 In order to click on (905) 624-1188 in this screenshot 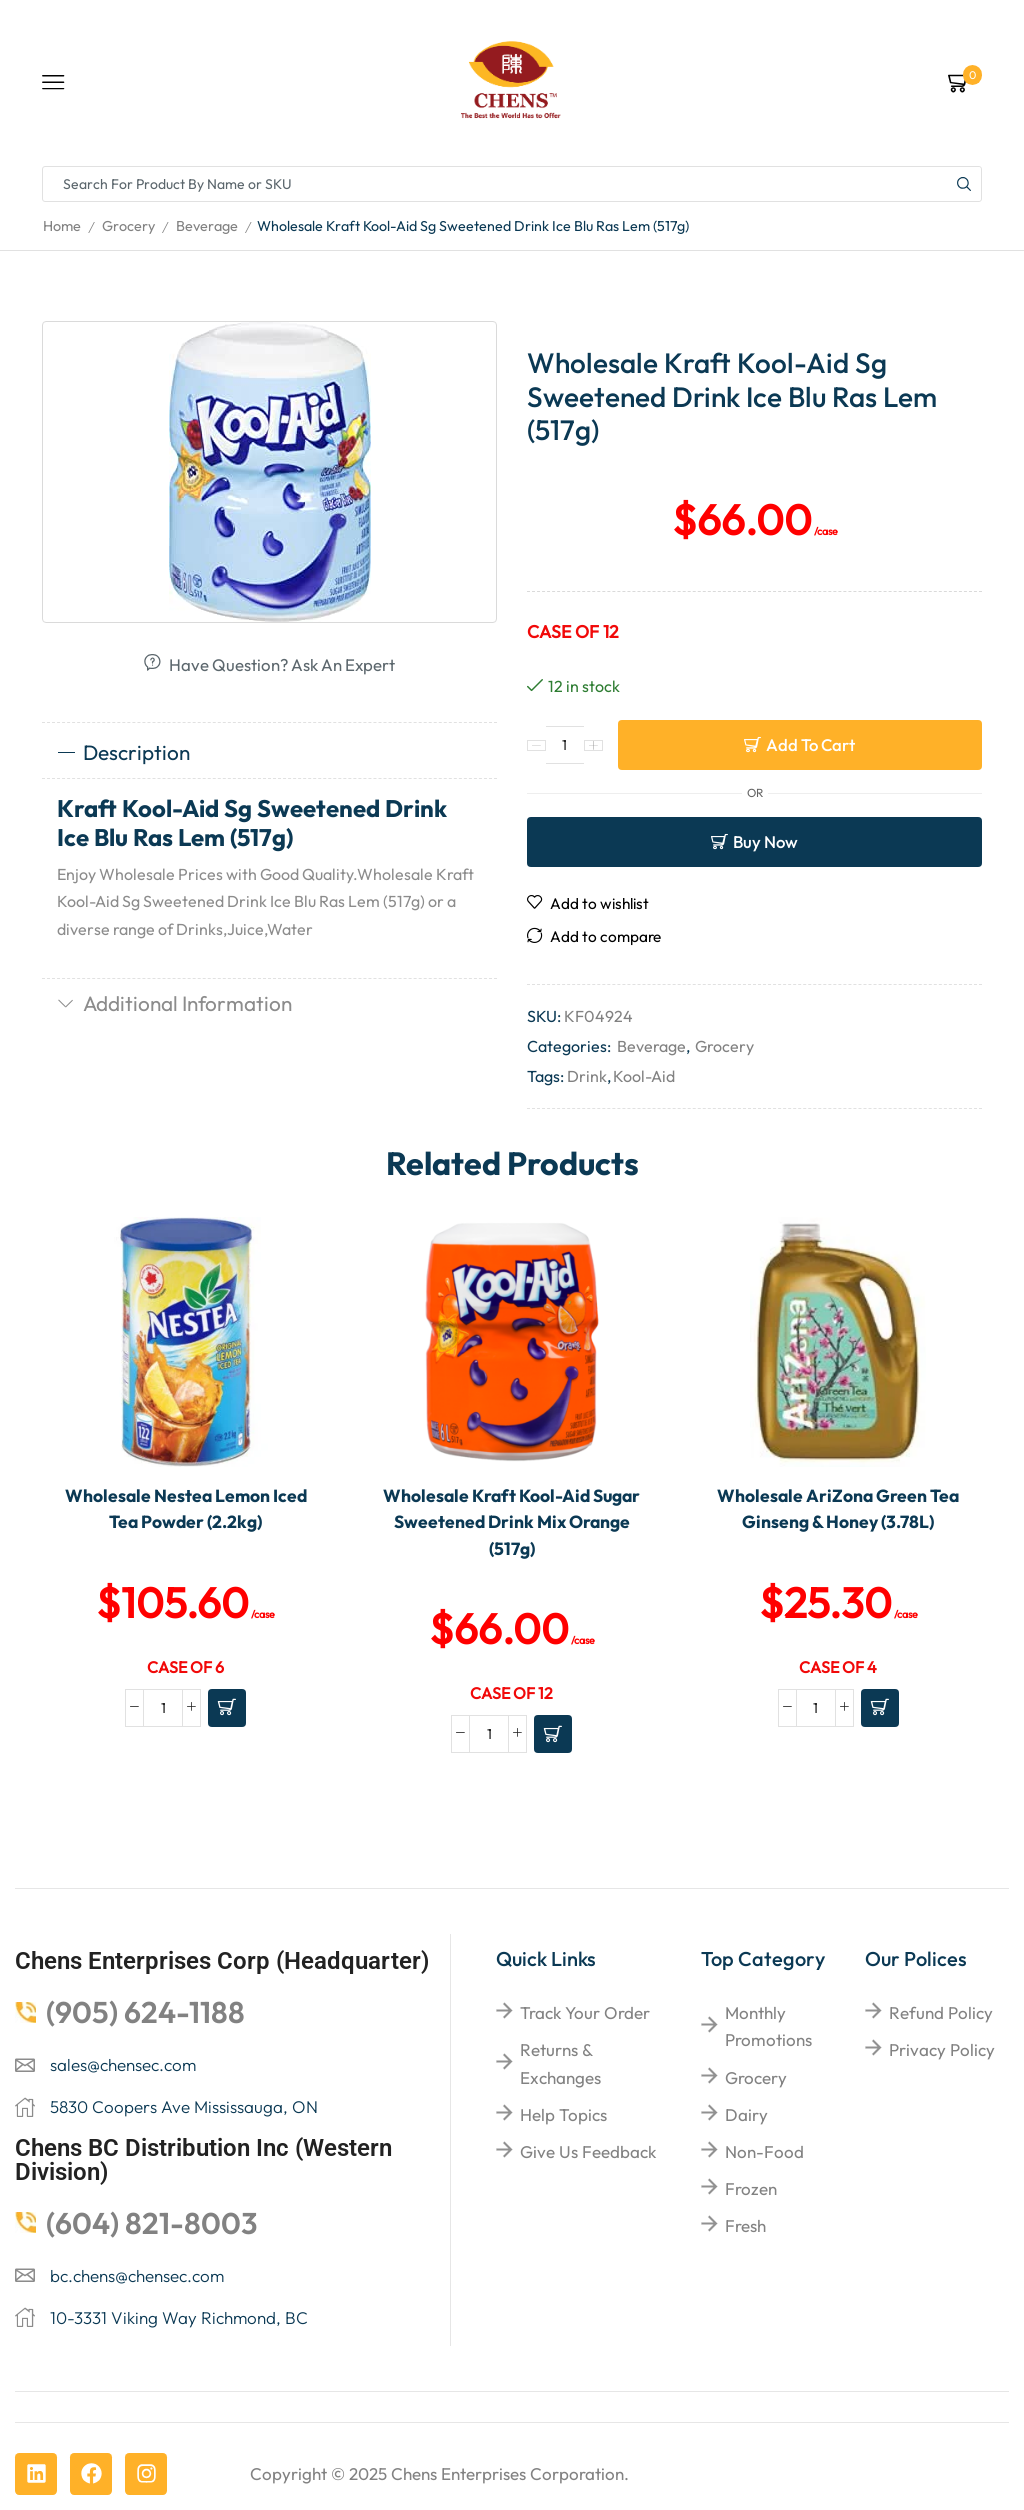, I will do `click(145, 2012)`.